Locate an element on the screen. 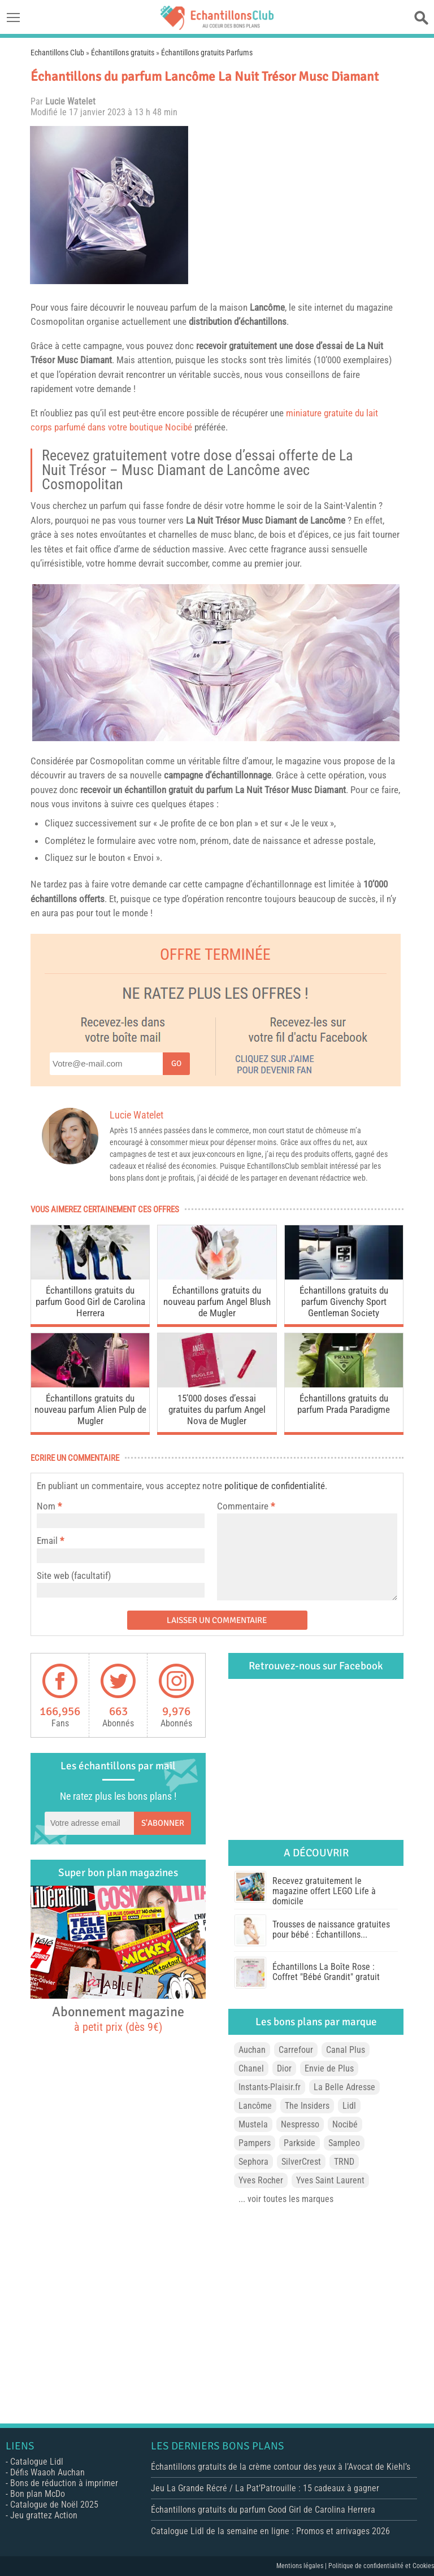  S'abonner is located at coordinates (162, 1823).